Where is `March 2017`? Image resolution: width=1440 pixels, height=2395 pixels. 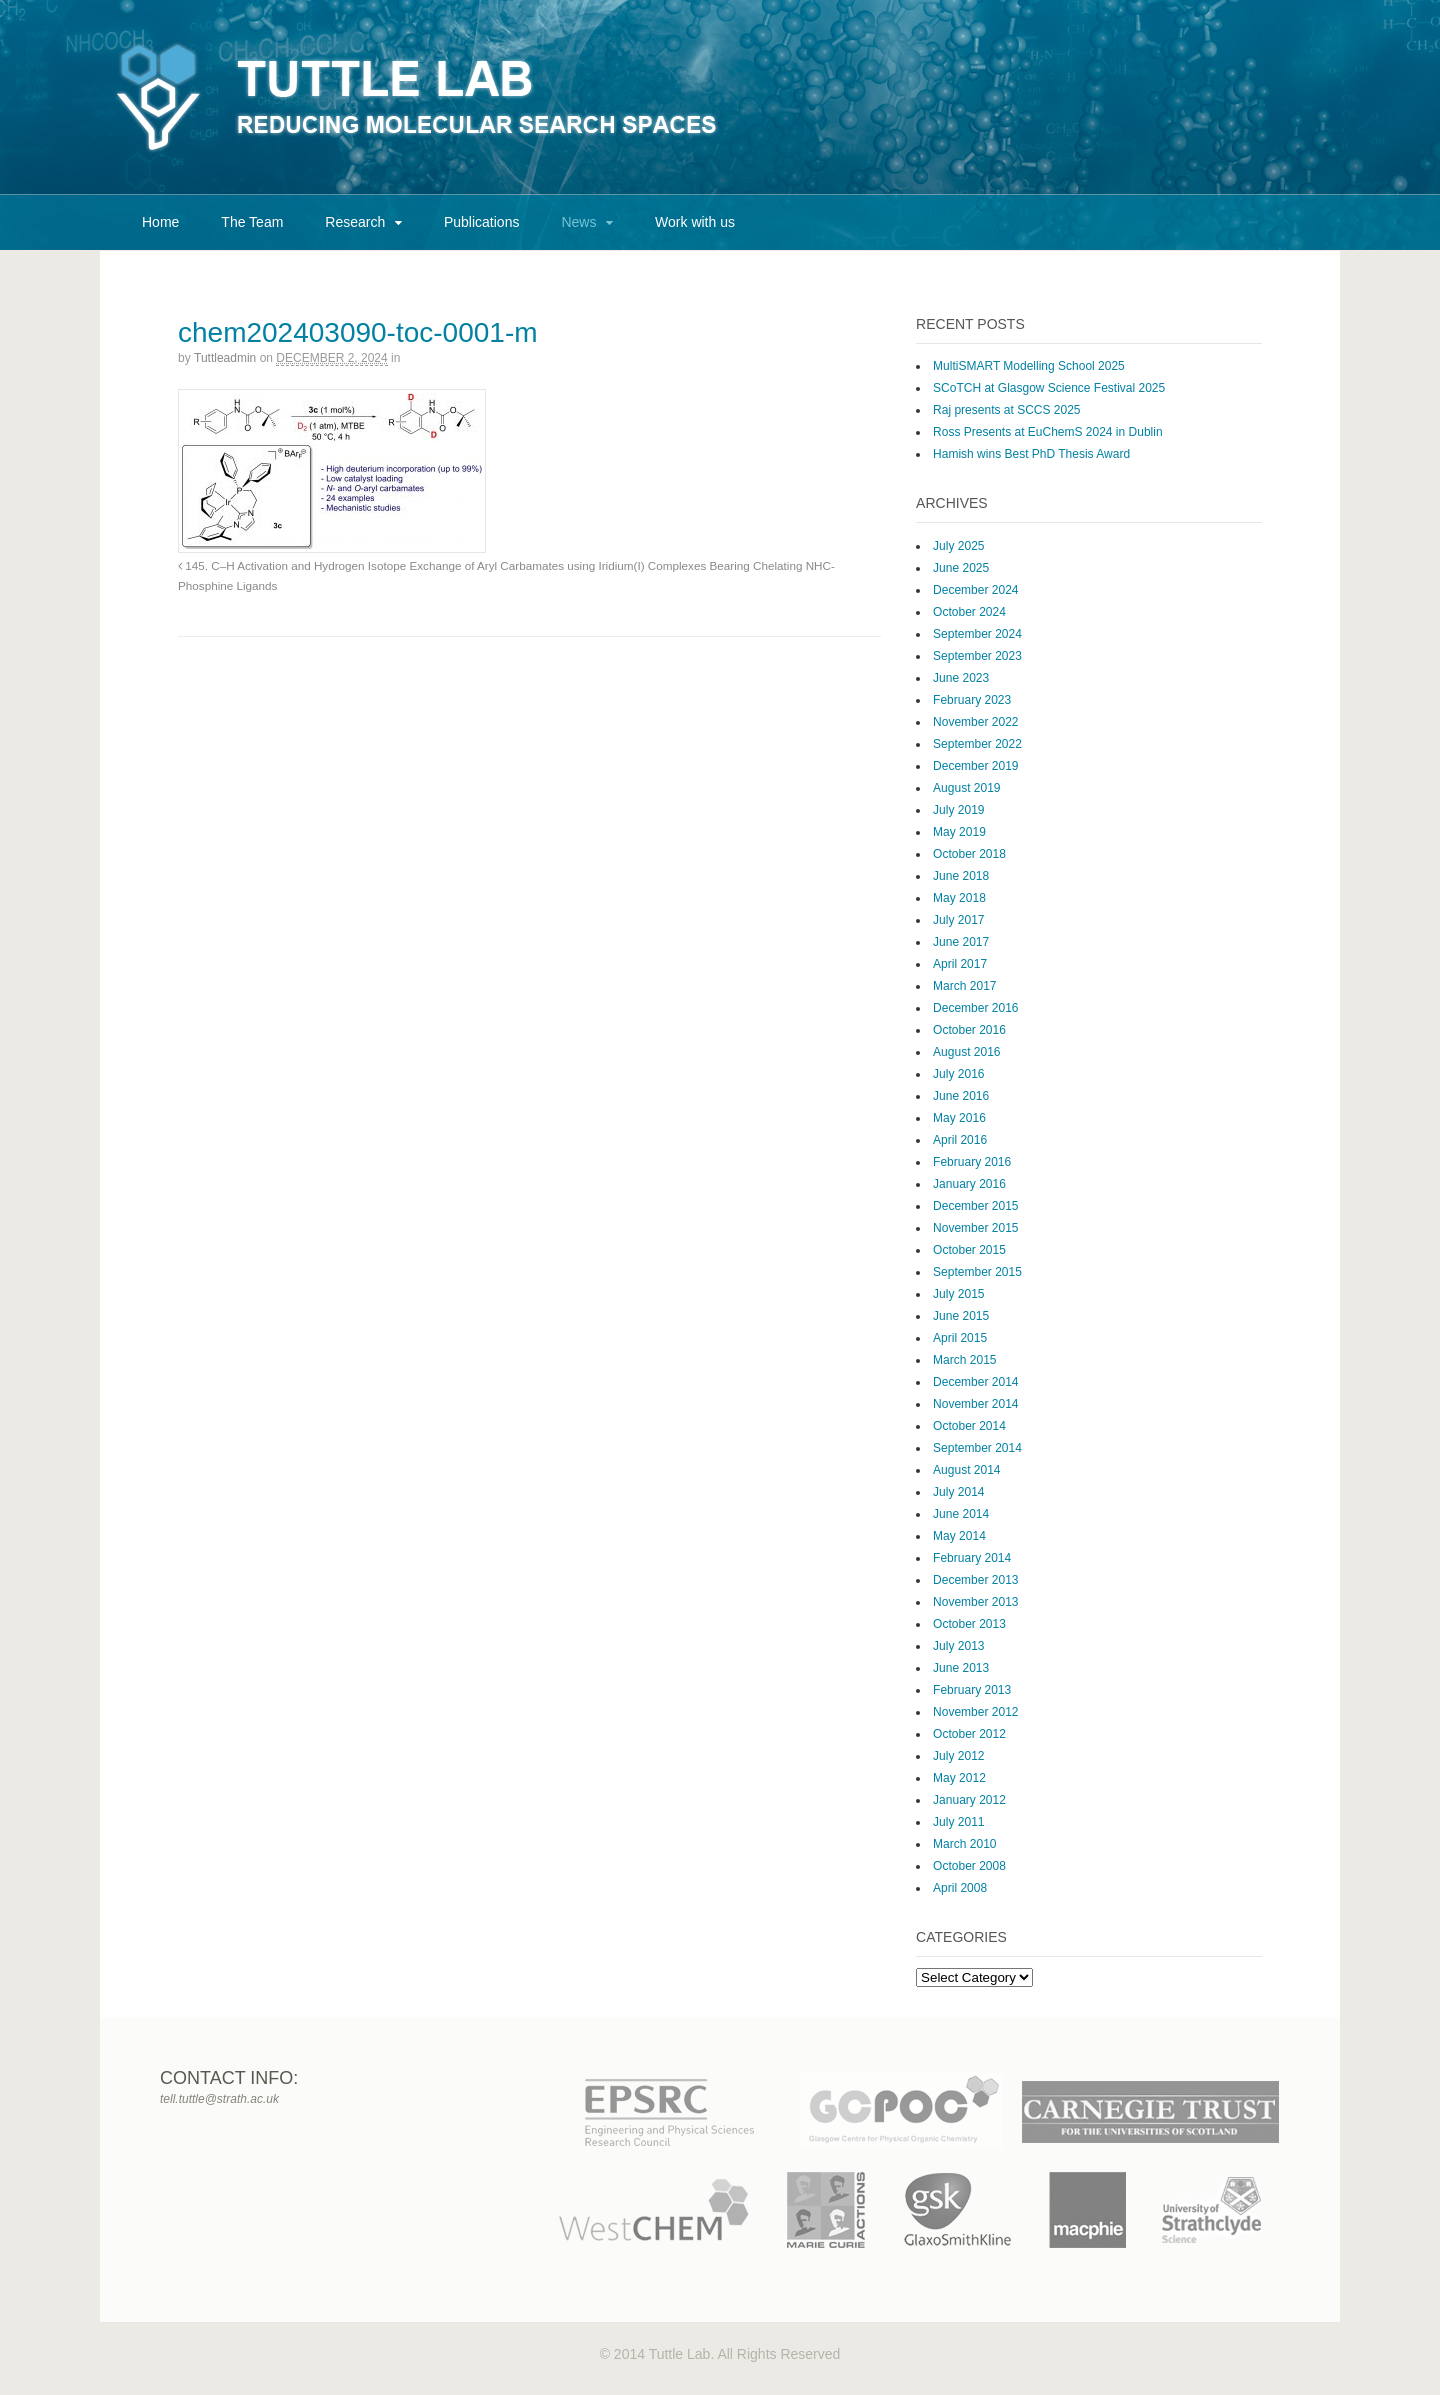 March 2017 is located at coordinates (964, 986).